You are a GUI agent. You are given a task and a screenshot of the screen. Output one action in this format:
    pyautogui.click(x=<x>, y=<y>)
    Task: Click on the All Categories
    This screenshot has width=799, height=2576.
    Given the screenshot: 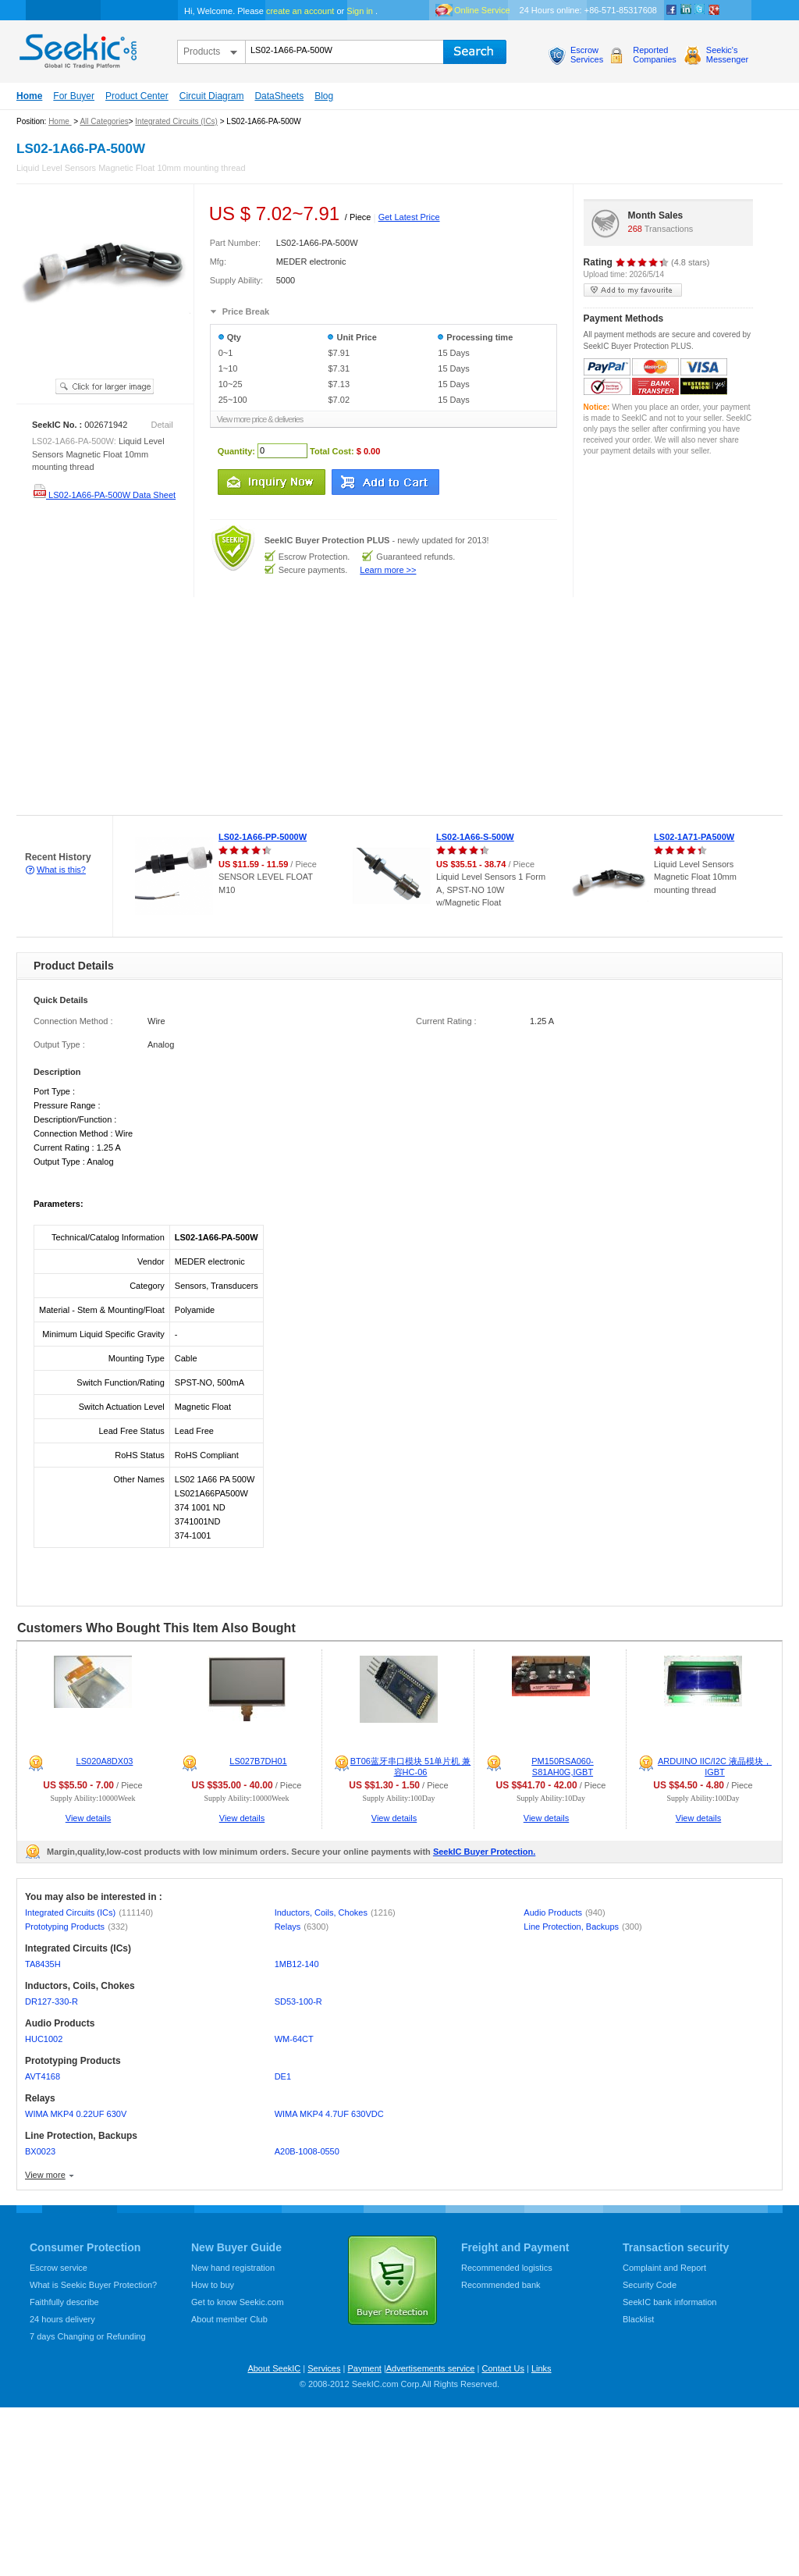 What is the action you would take?
    pyautogui.click(x=104, y=121)
    